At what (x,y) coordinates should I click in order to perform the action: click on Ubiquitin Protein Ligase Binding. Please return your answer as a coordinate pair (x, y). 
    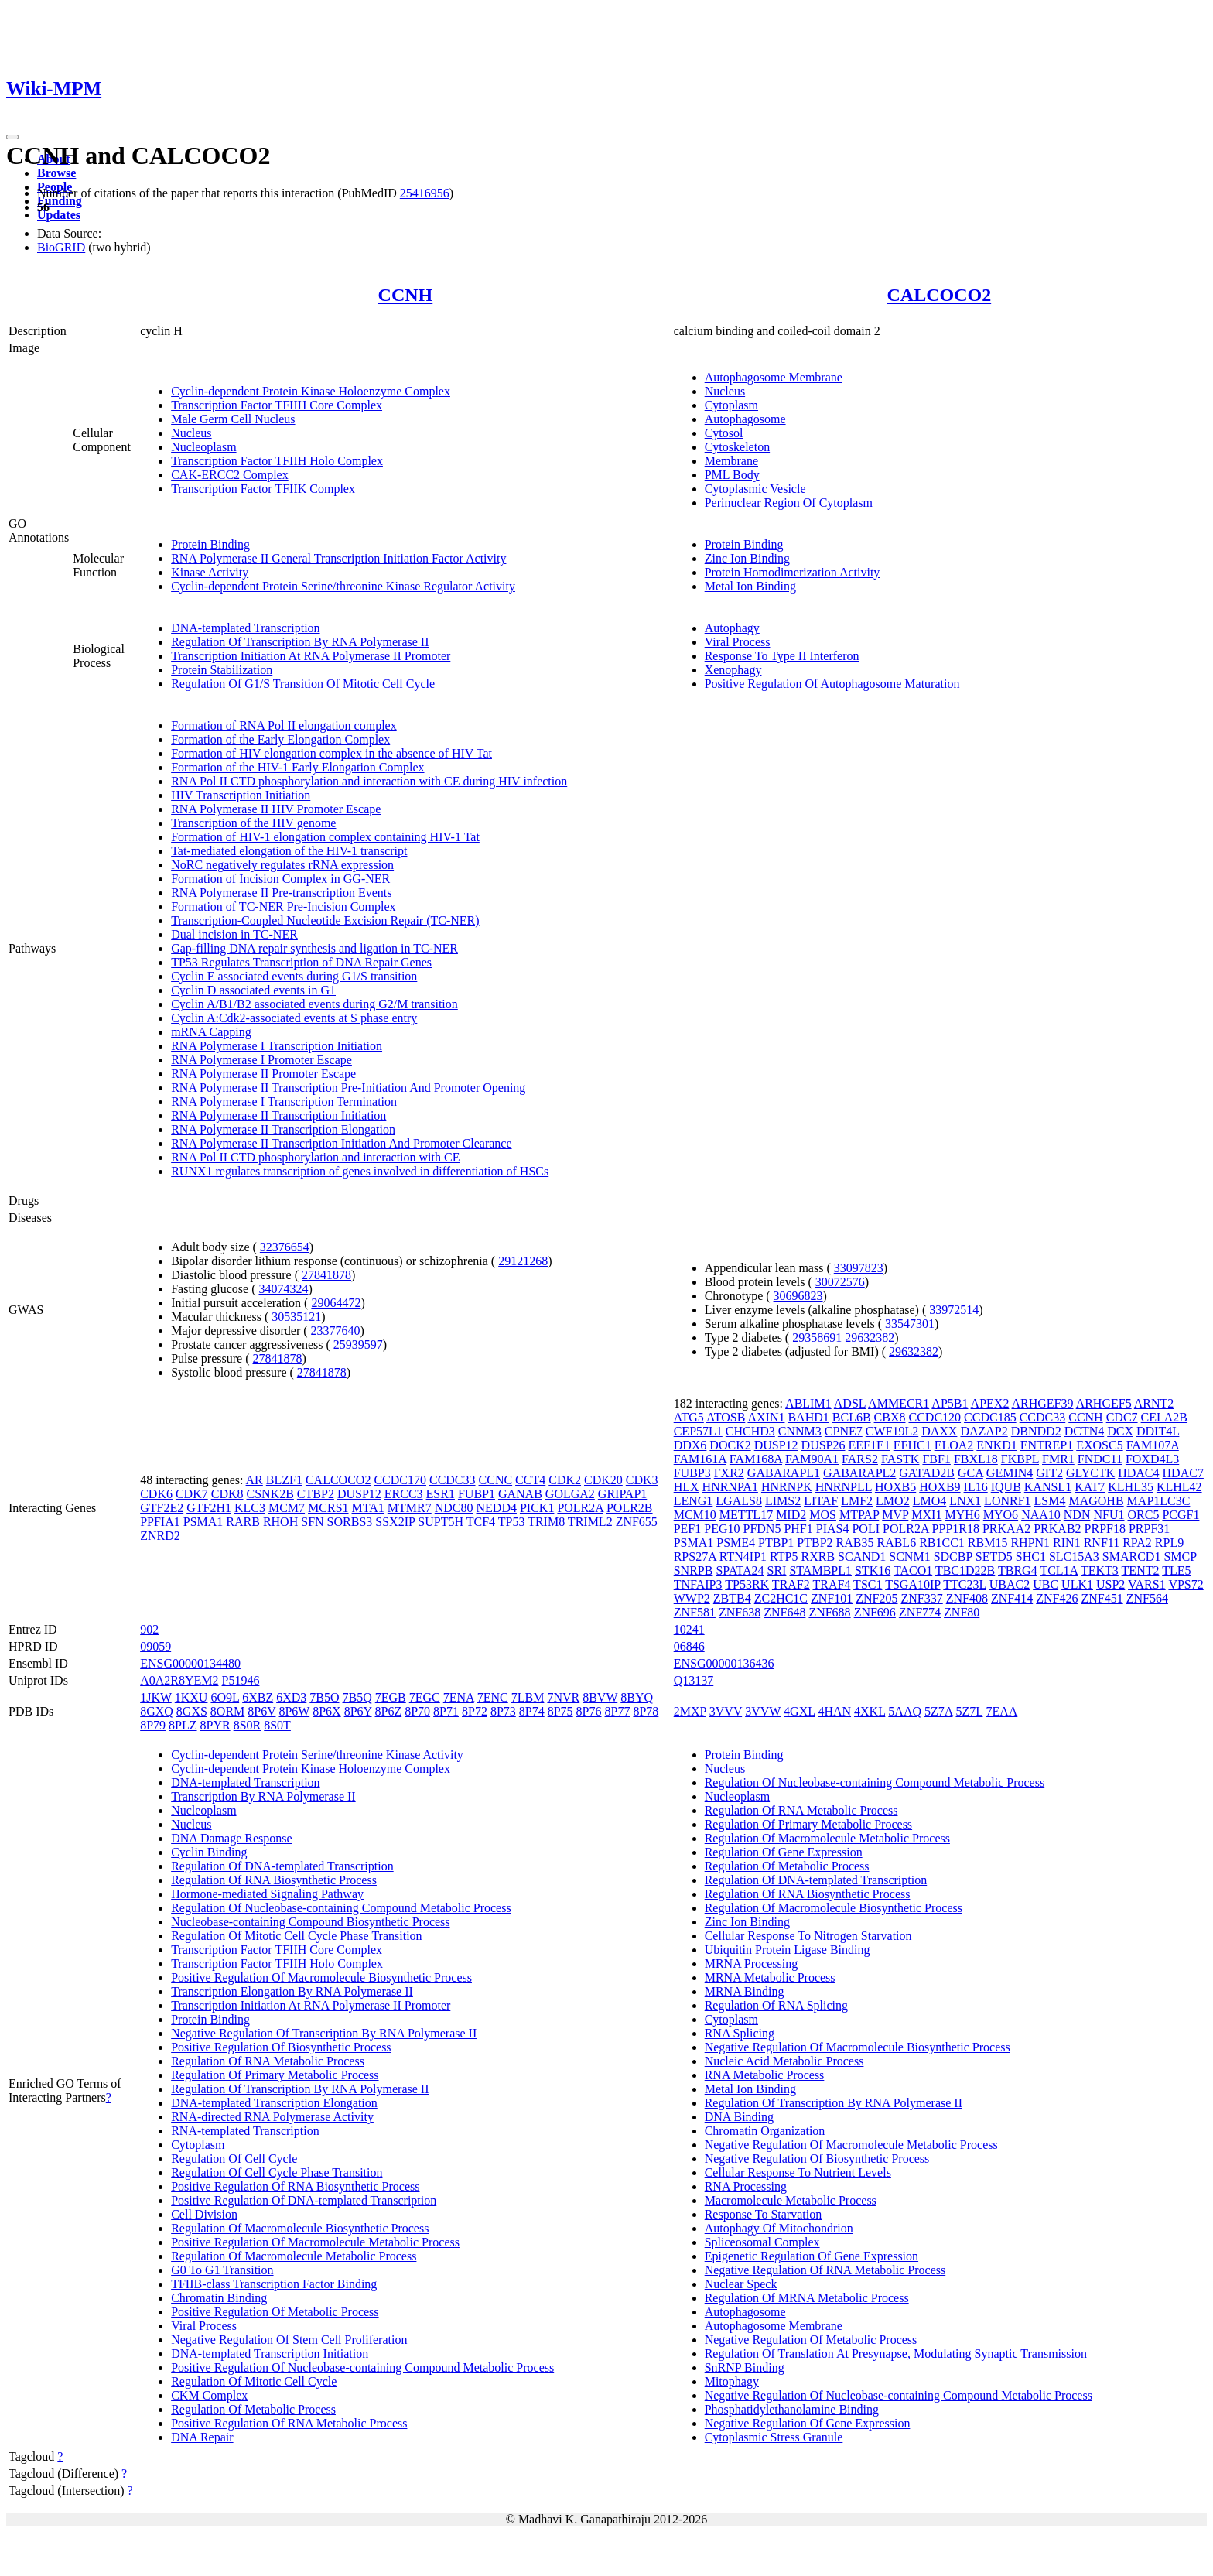
    Looking at the image, I should click on (787, 1949).